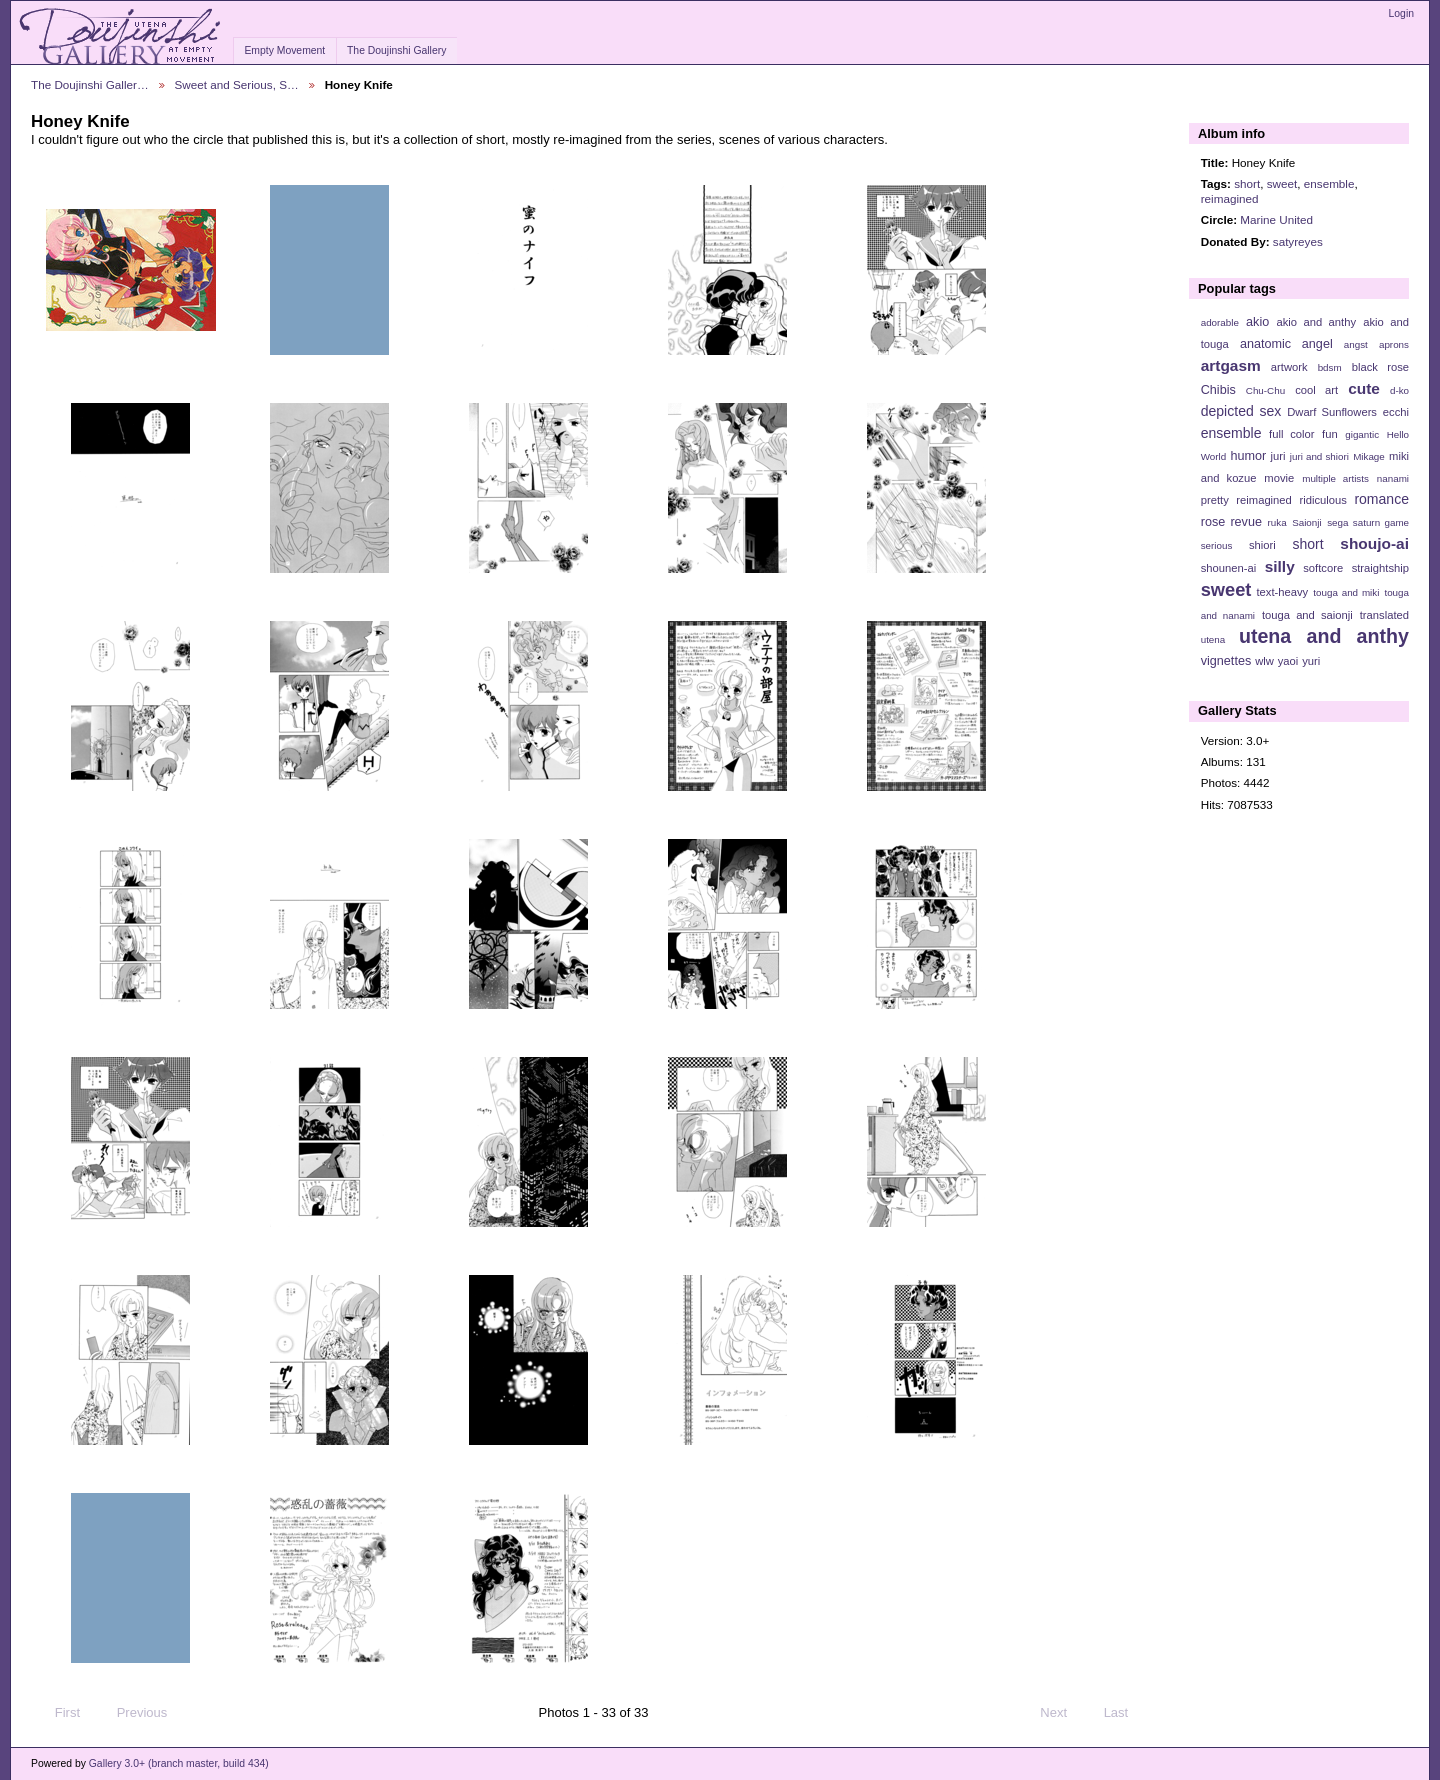  What do you see at coordinates (1276, 219) in the screenshot?
I see `Marine United` at bounding box center [1276, 219].